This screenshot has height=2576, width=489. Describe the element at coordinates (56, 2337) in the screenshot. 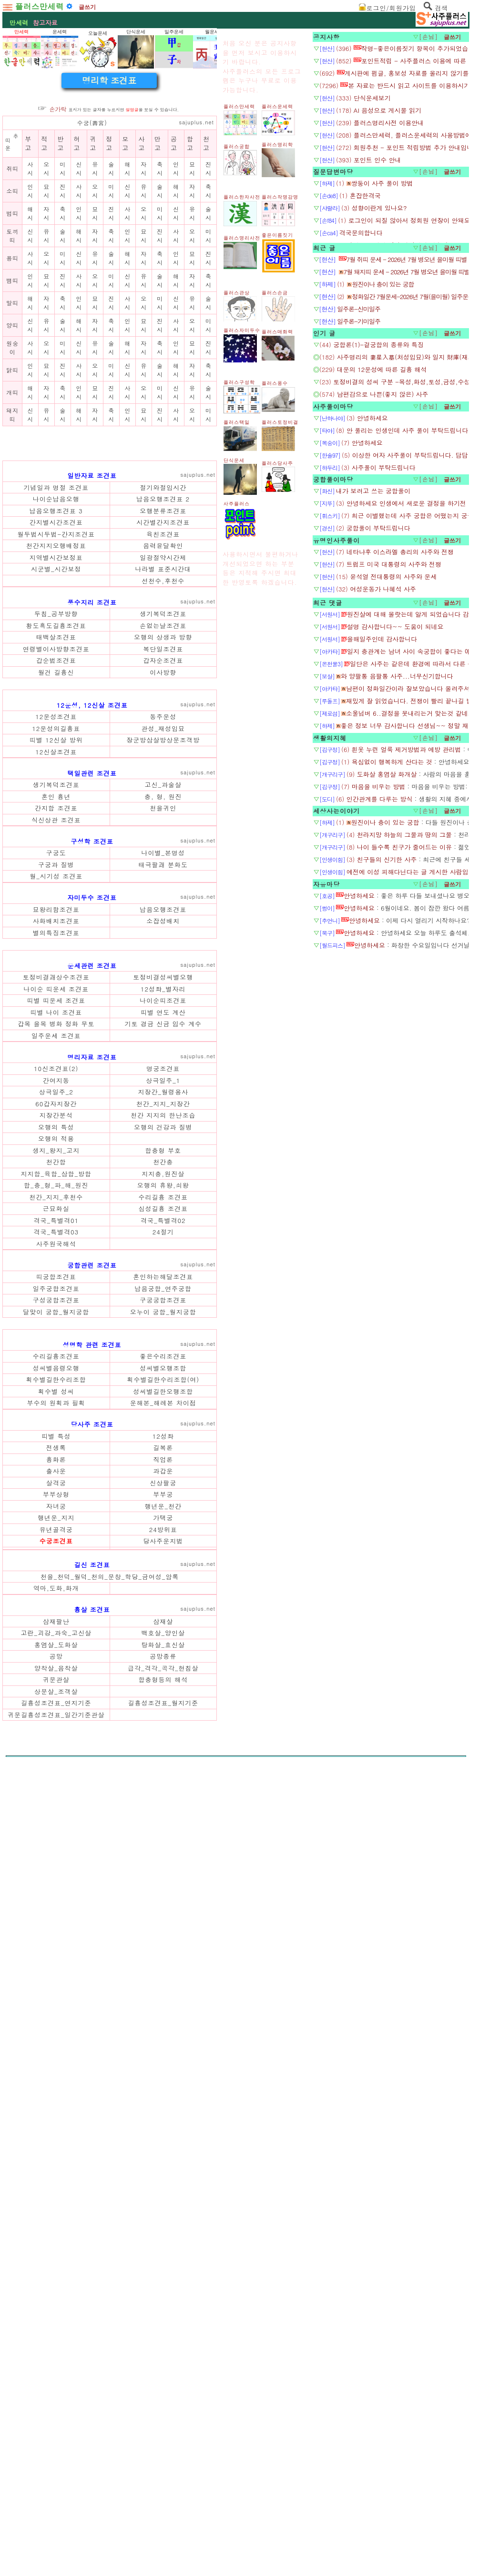

I see `귀문관살` at that location.